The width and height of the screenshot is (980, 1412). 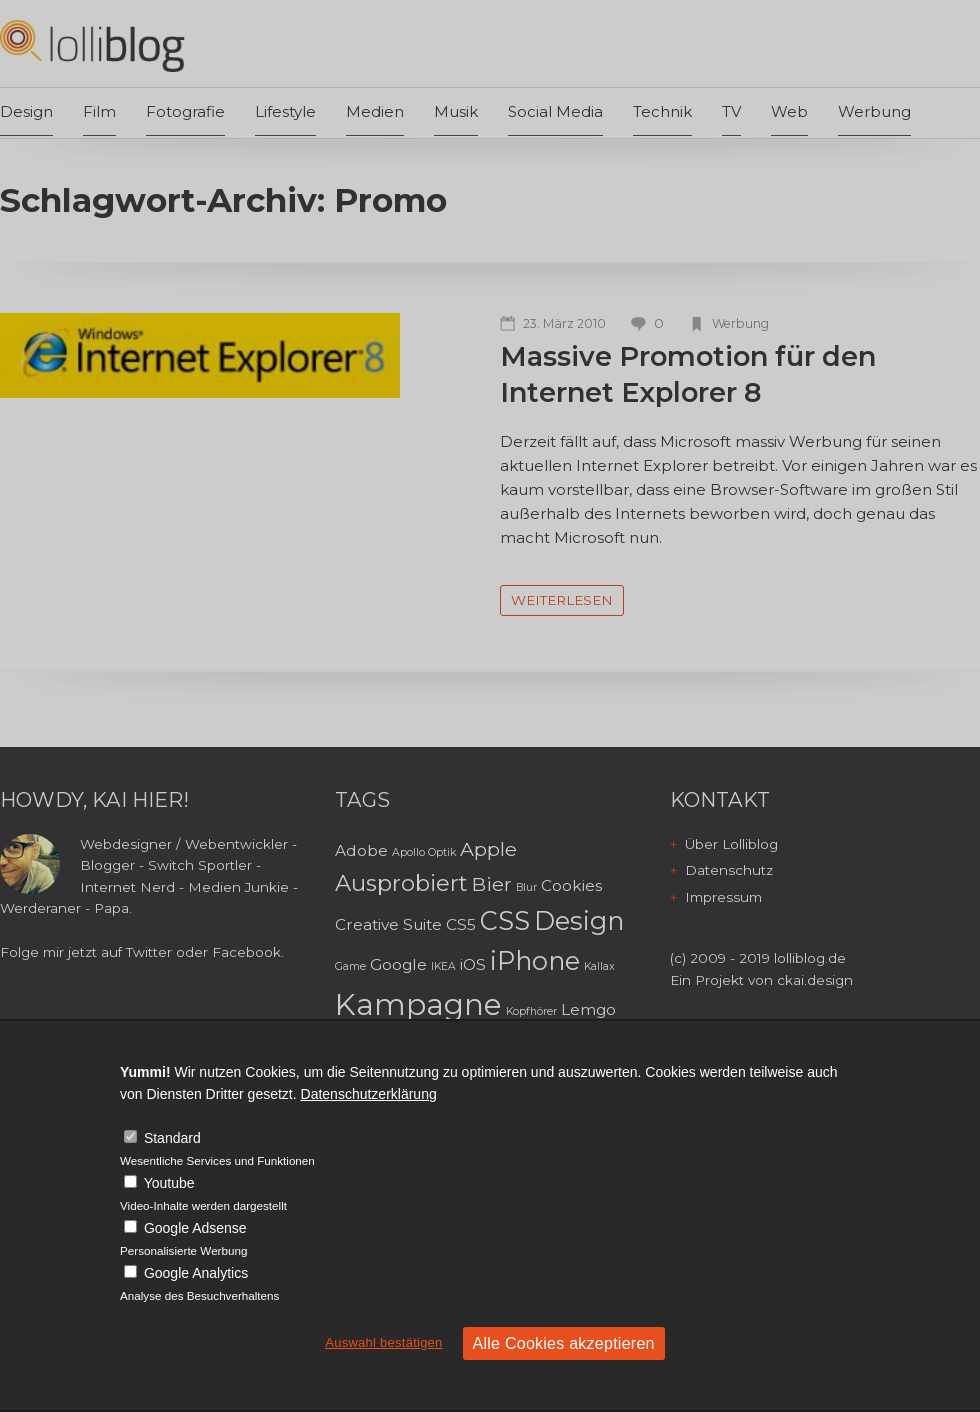 I want to click on Adobe [Adobe (3 Einträge)], so click(x=361, y=850).